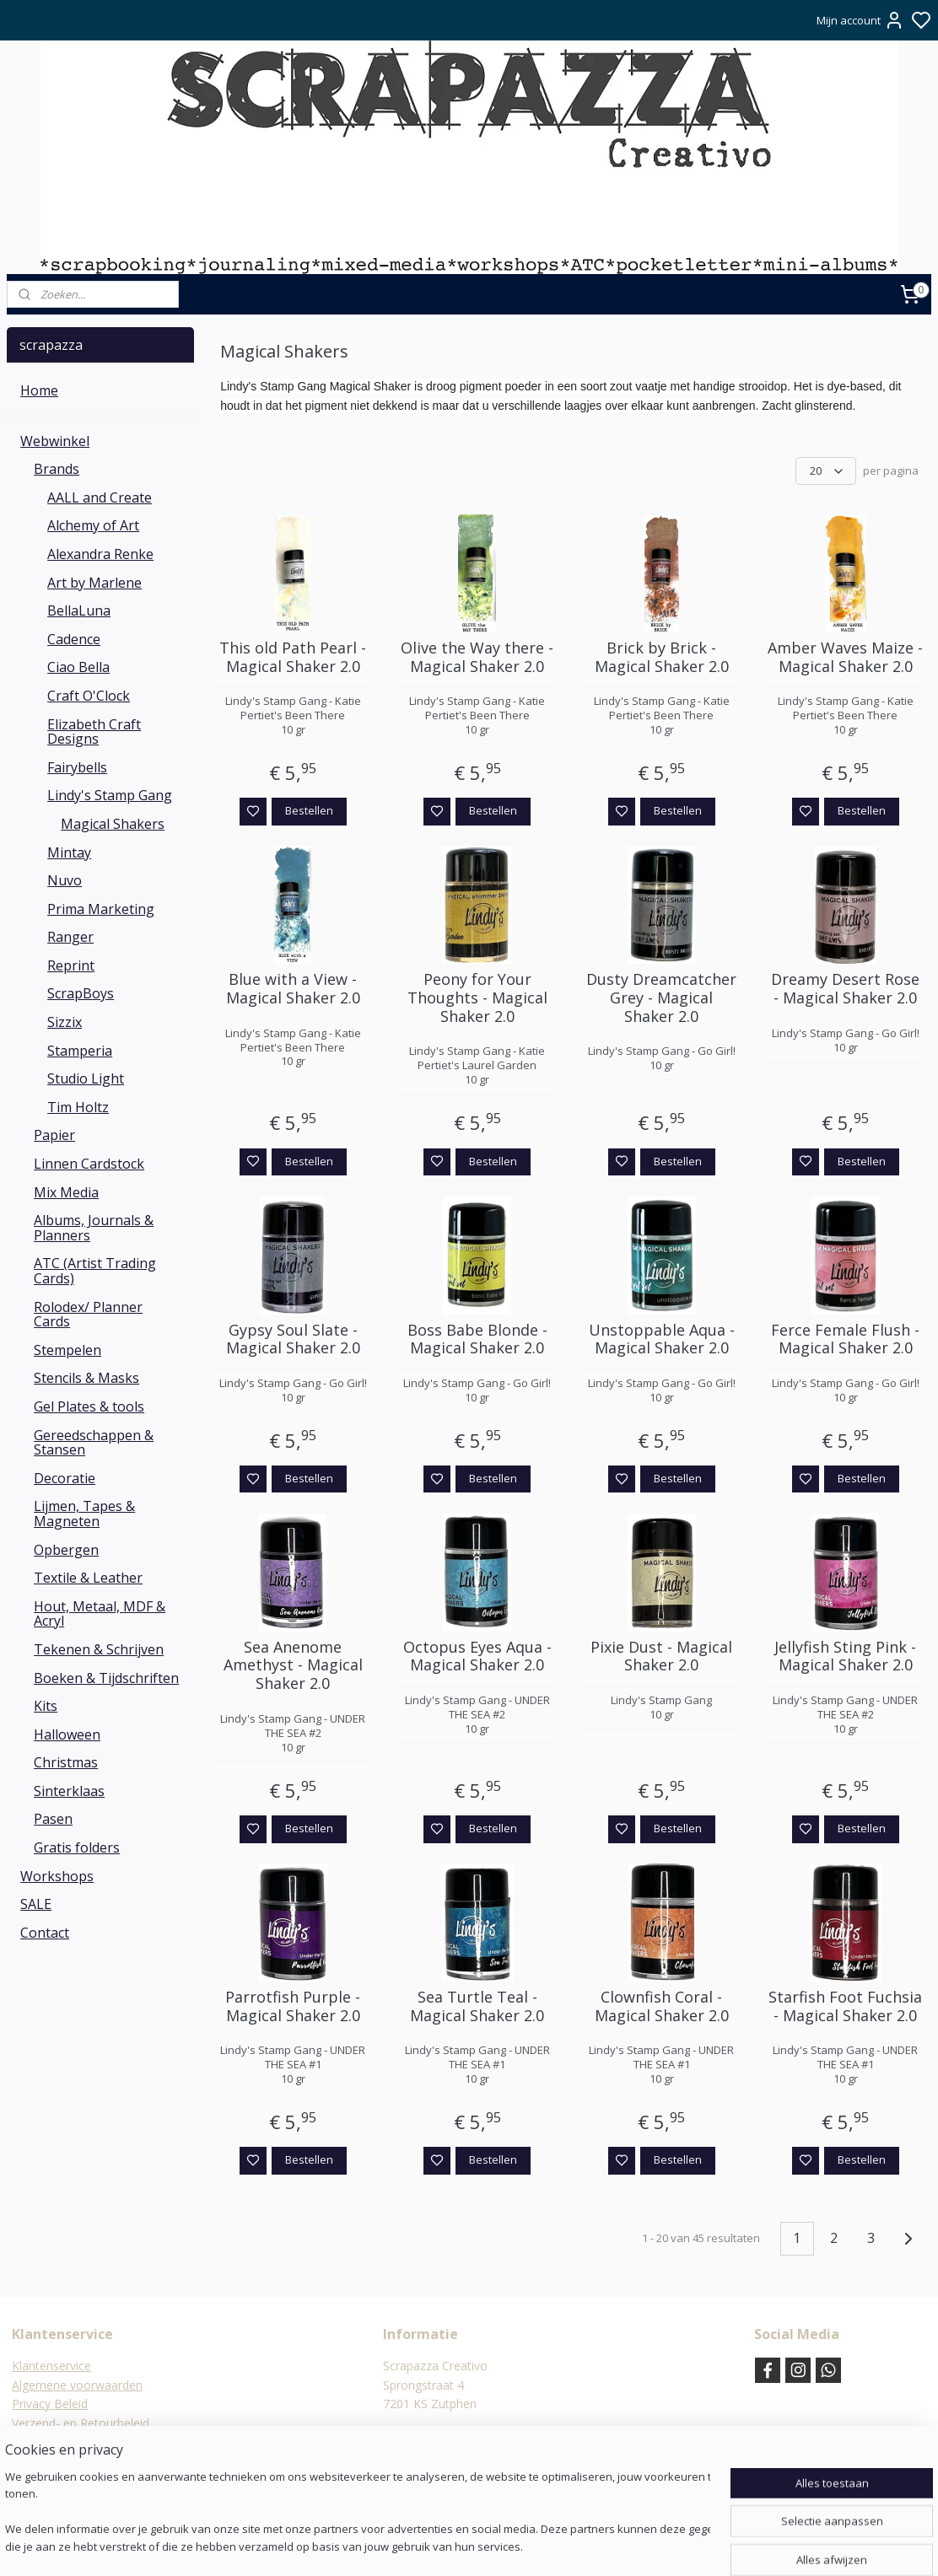 This screenshot has height=2576, width=938. What do you see at coordinates (80, 993) in the screenshot?
I see `ScrapBoys` at bounding box center [80, 993].